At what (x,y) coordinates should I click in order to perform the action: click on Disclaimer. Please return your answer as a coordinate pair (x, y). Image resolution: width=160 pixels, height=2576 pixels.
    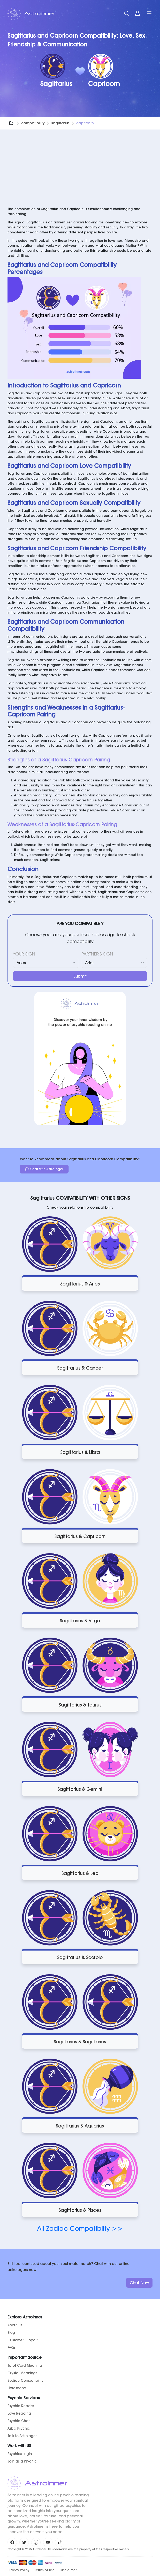
    Looking at the image, I should click on (68, 2570).